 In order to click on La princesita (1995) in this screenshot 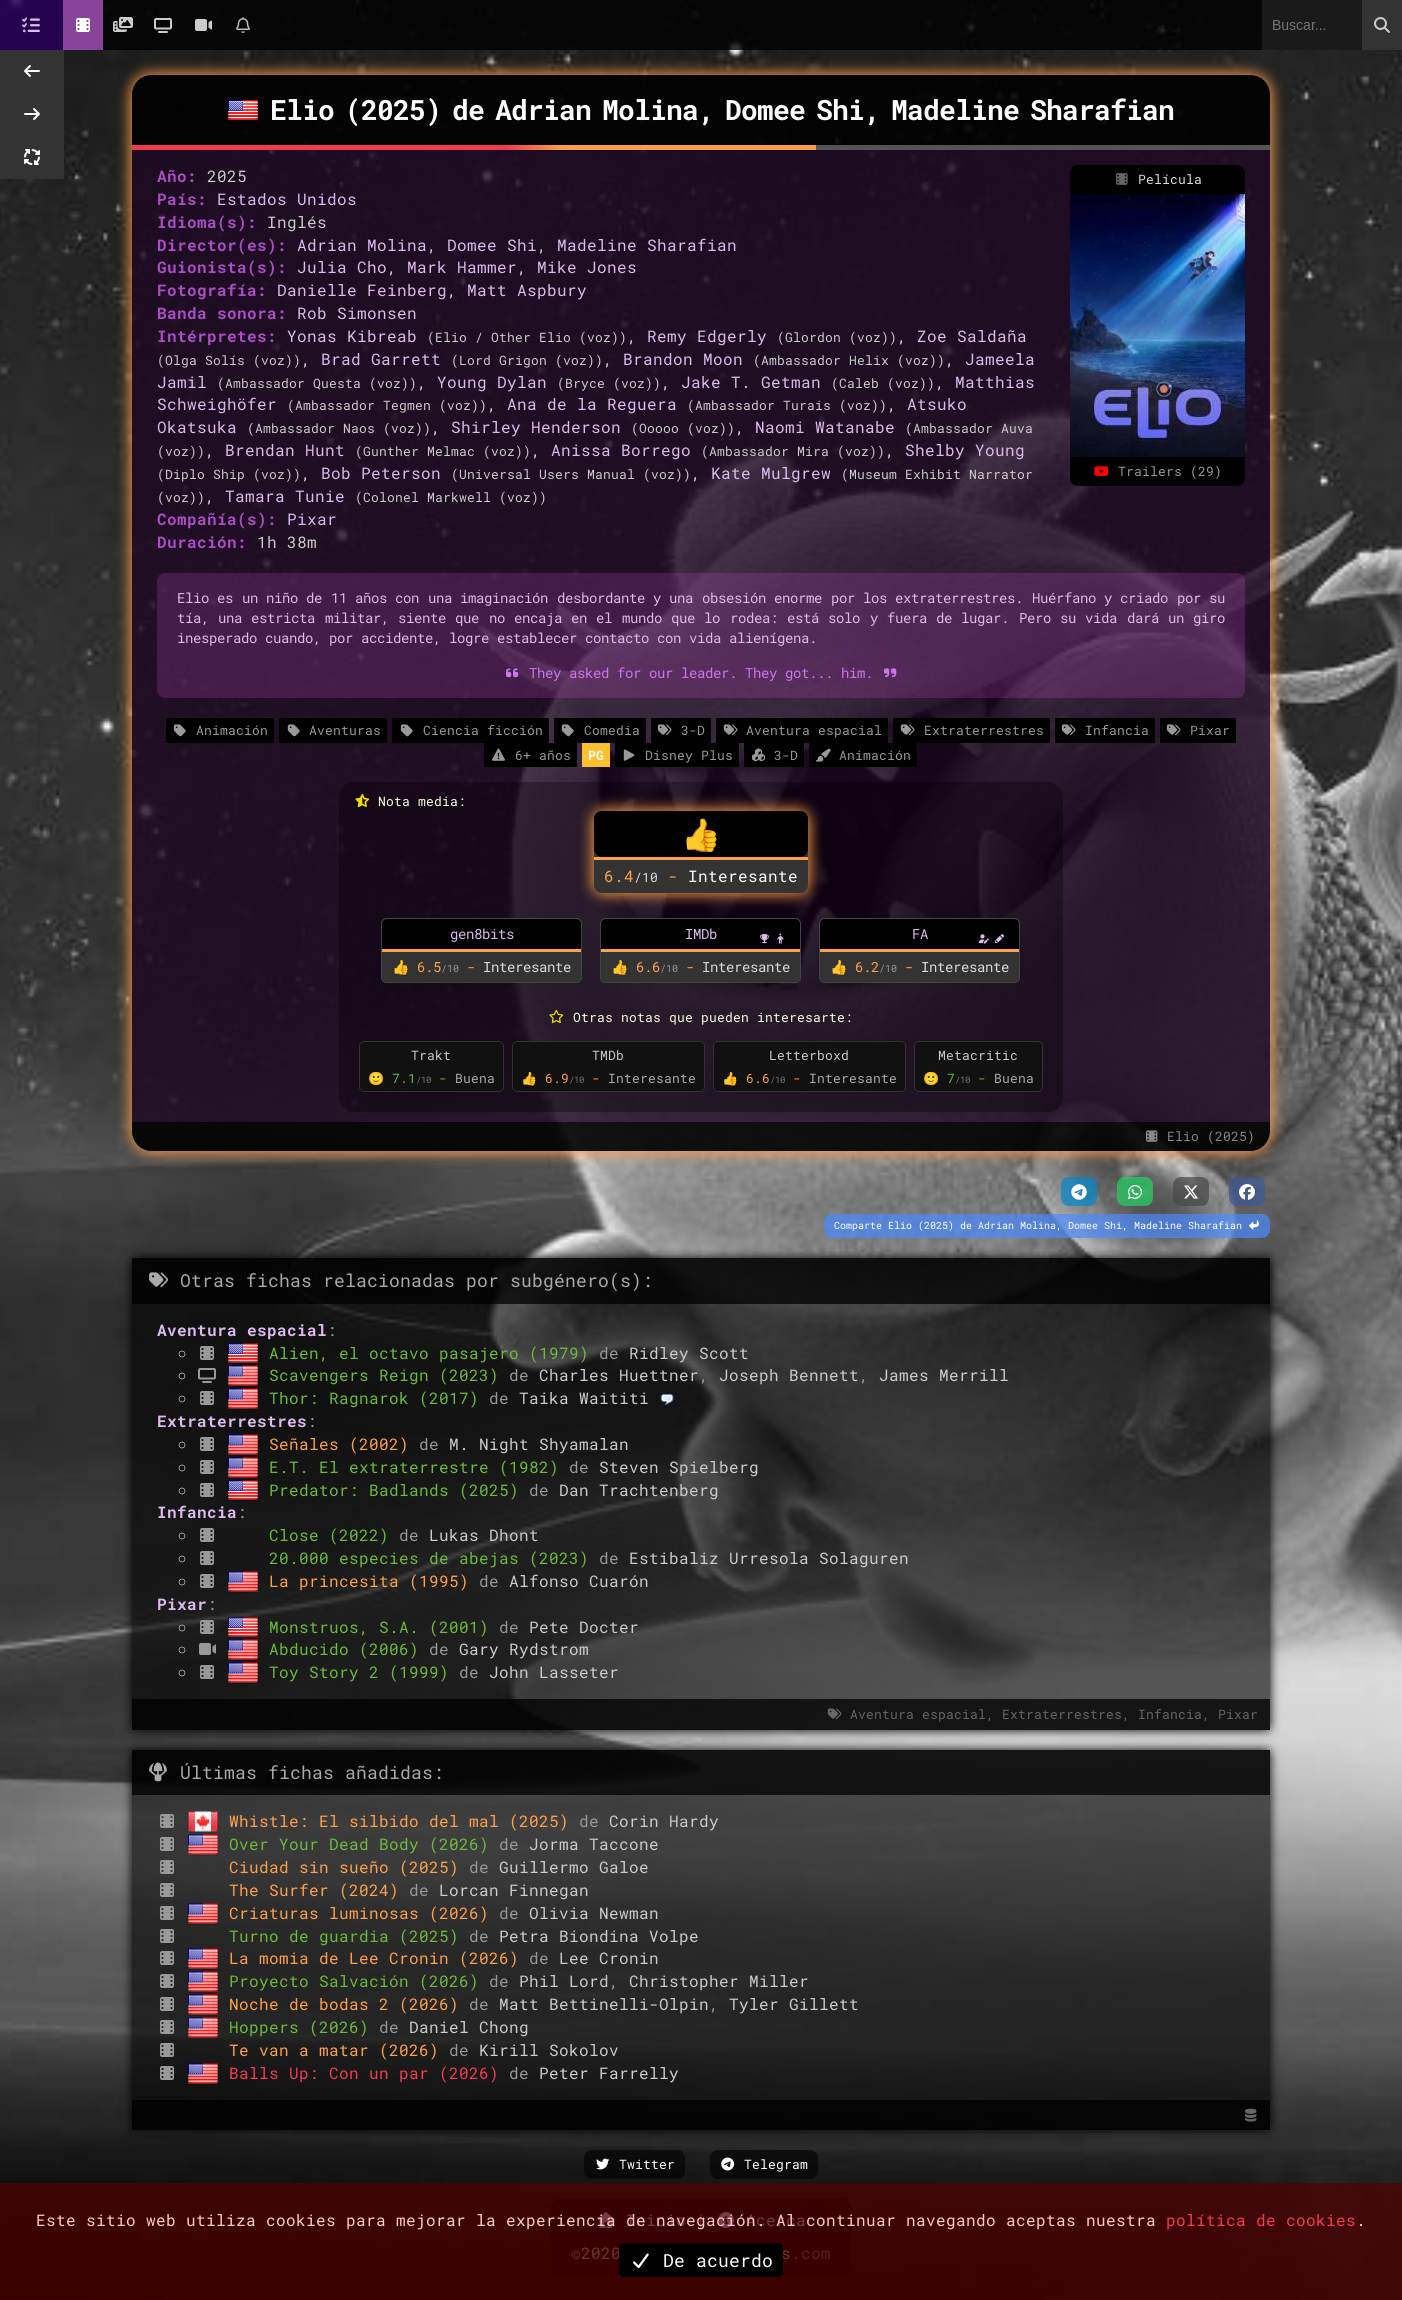, I will do `click(374, 1580)`.